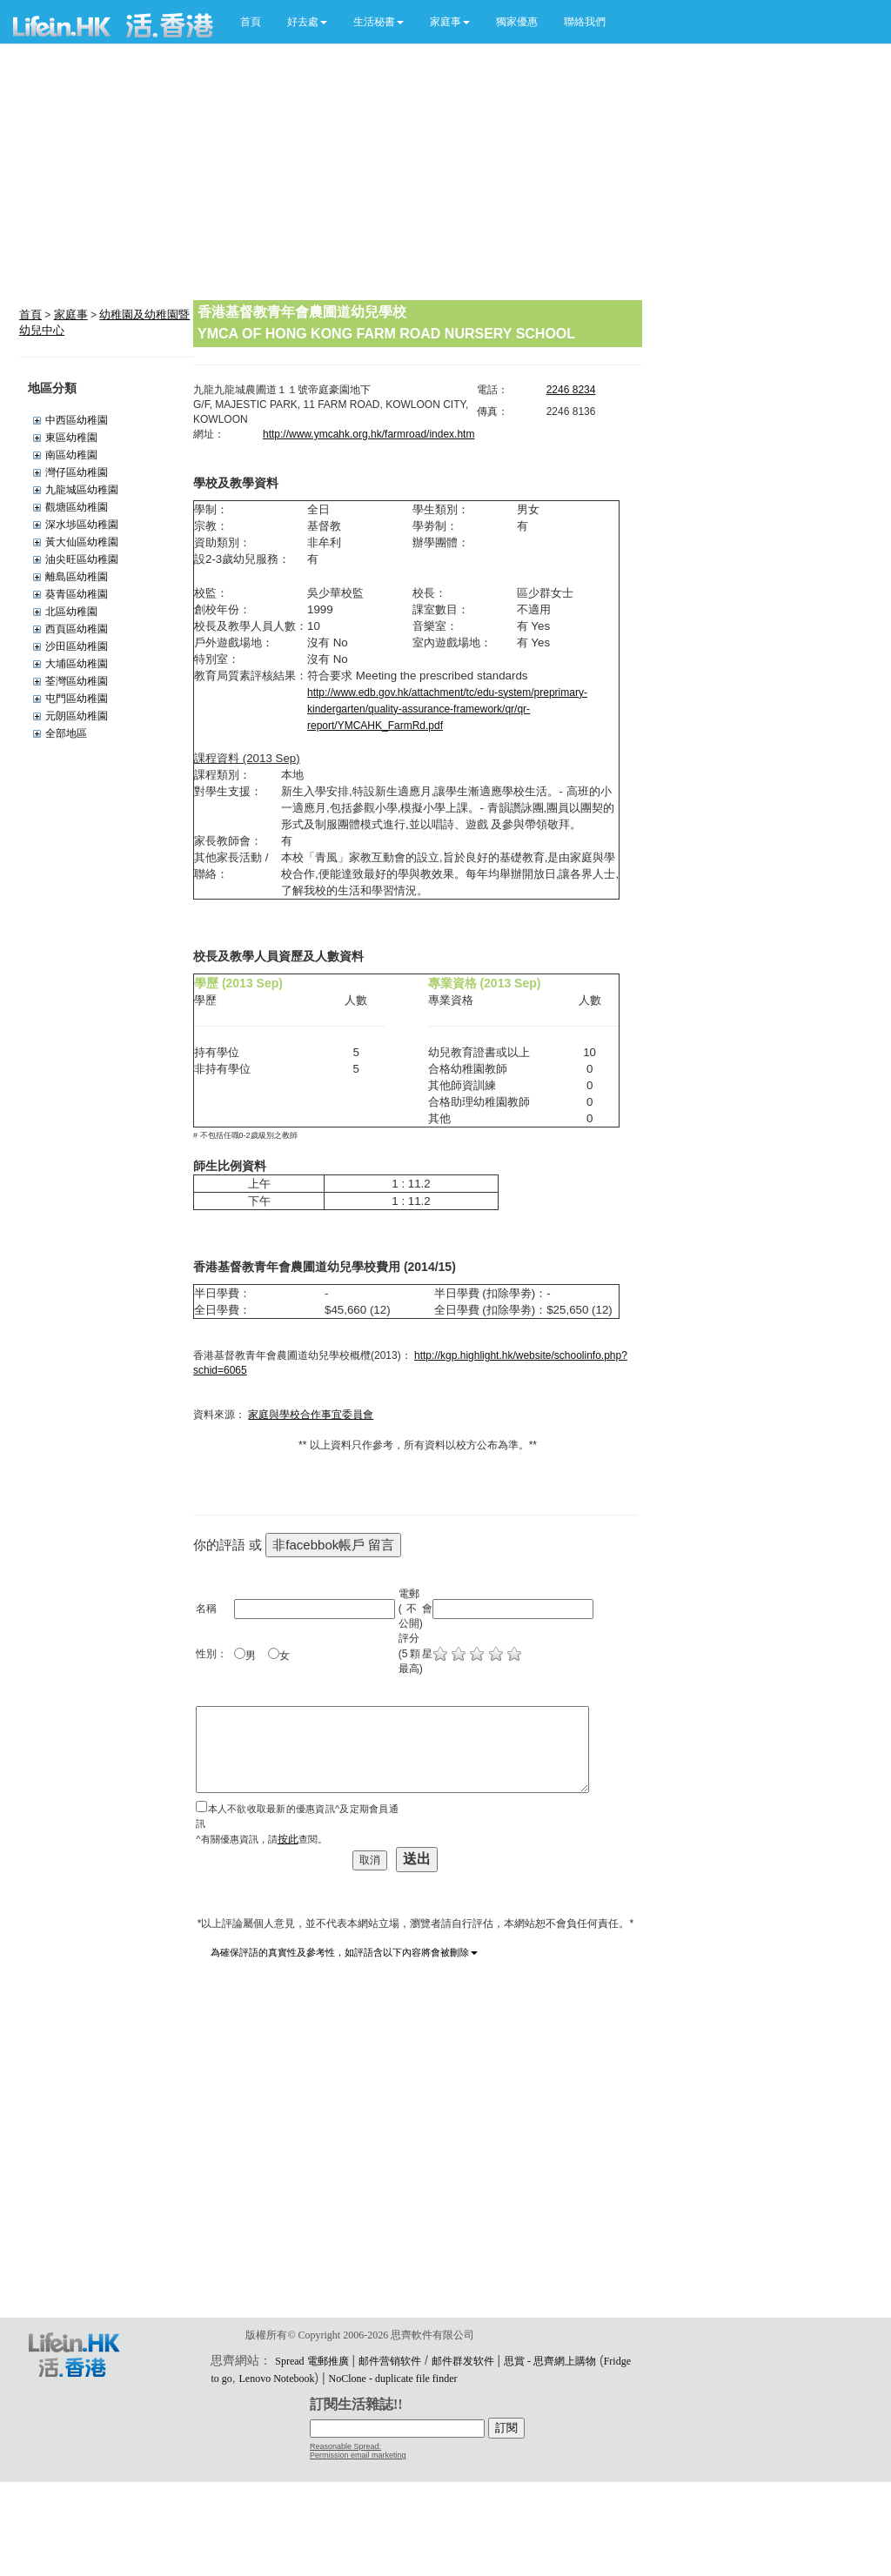  I want to click on 首頁, so click(250, 22).